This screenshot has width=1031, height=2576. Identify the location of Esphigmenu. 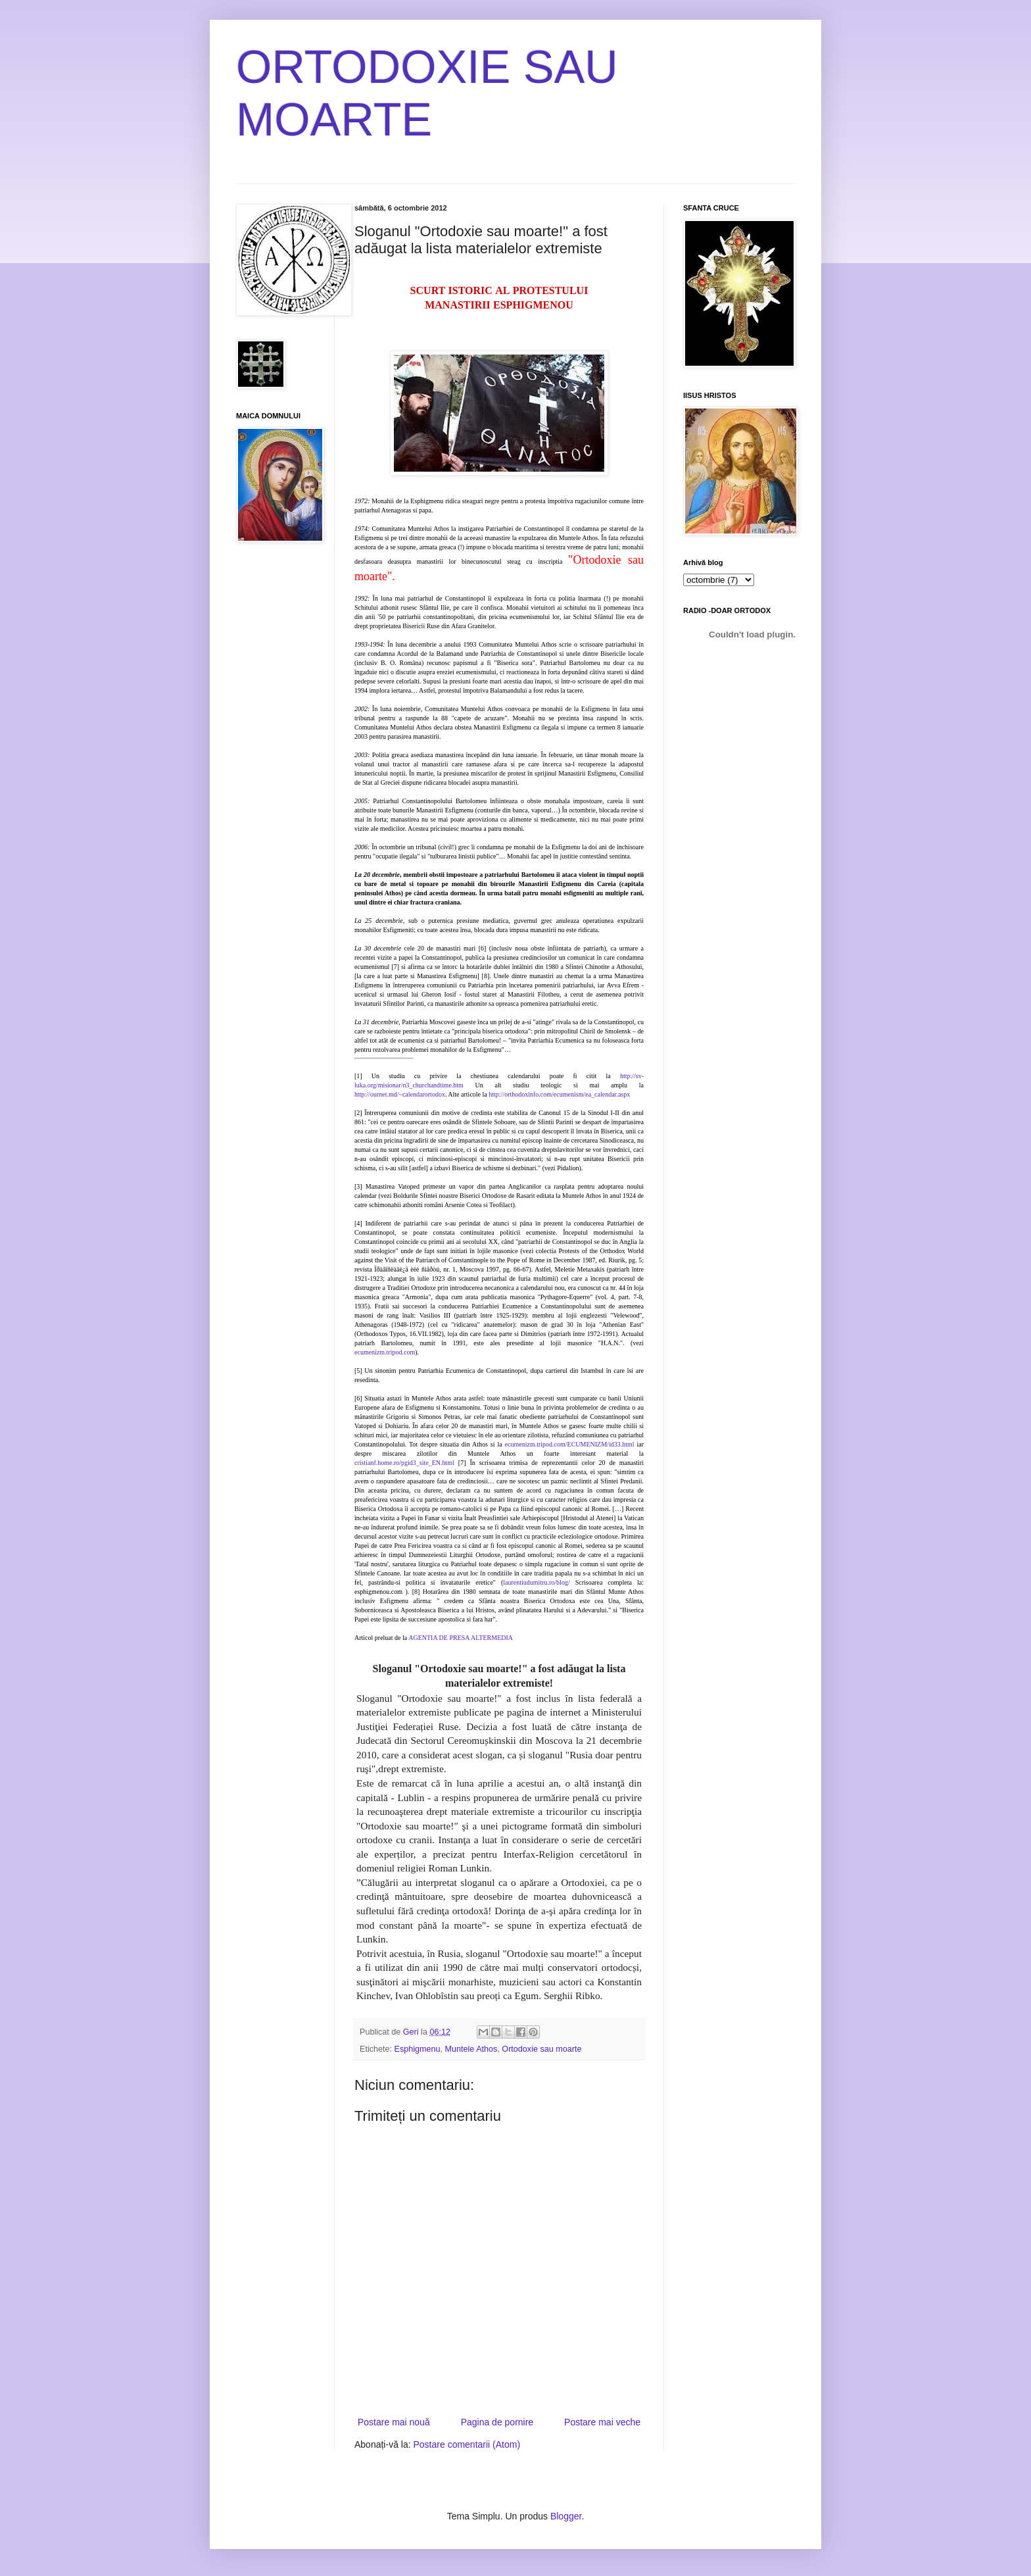
(418, 2049).